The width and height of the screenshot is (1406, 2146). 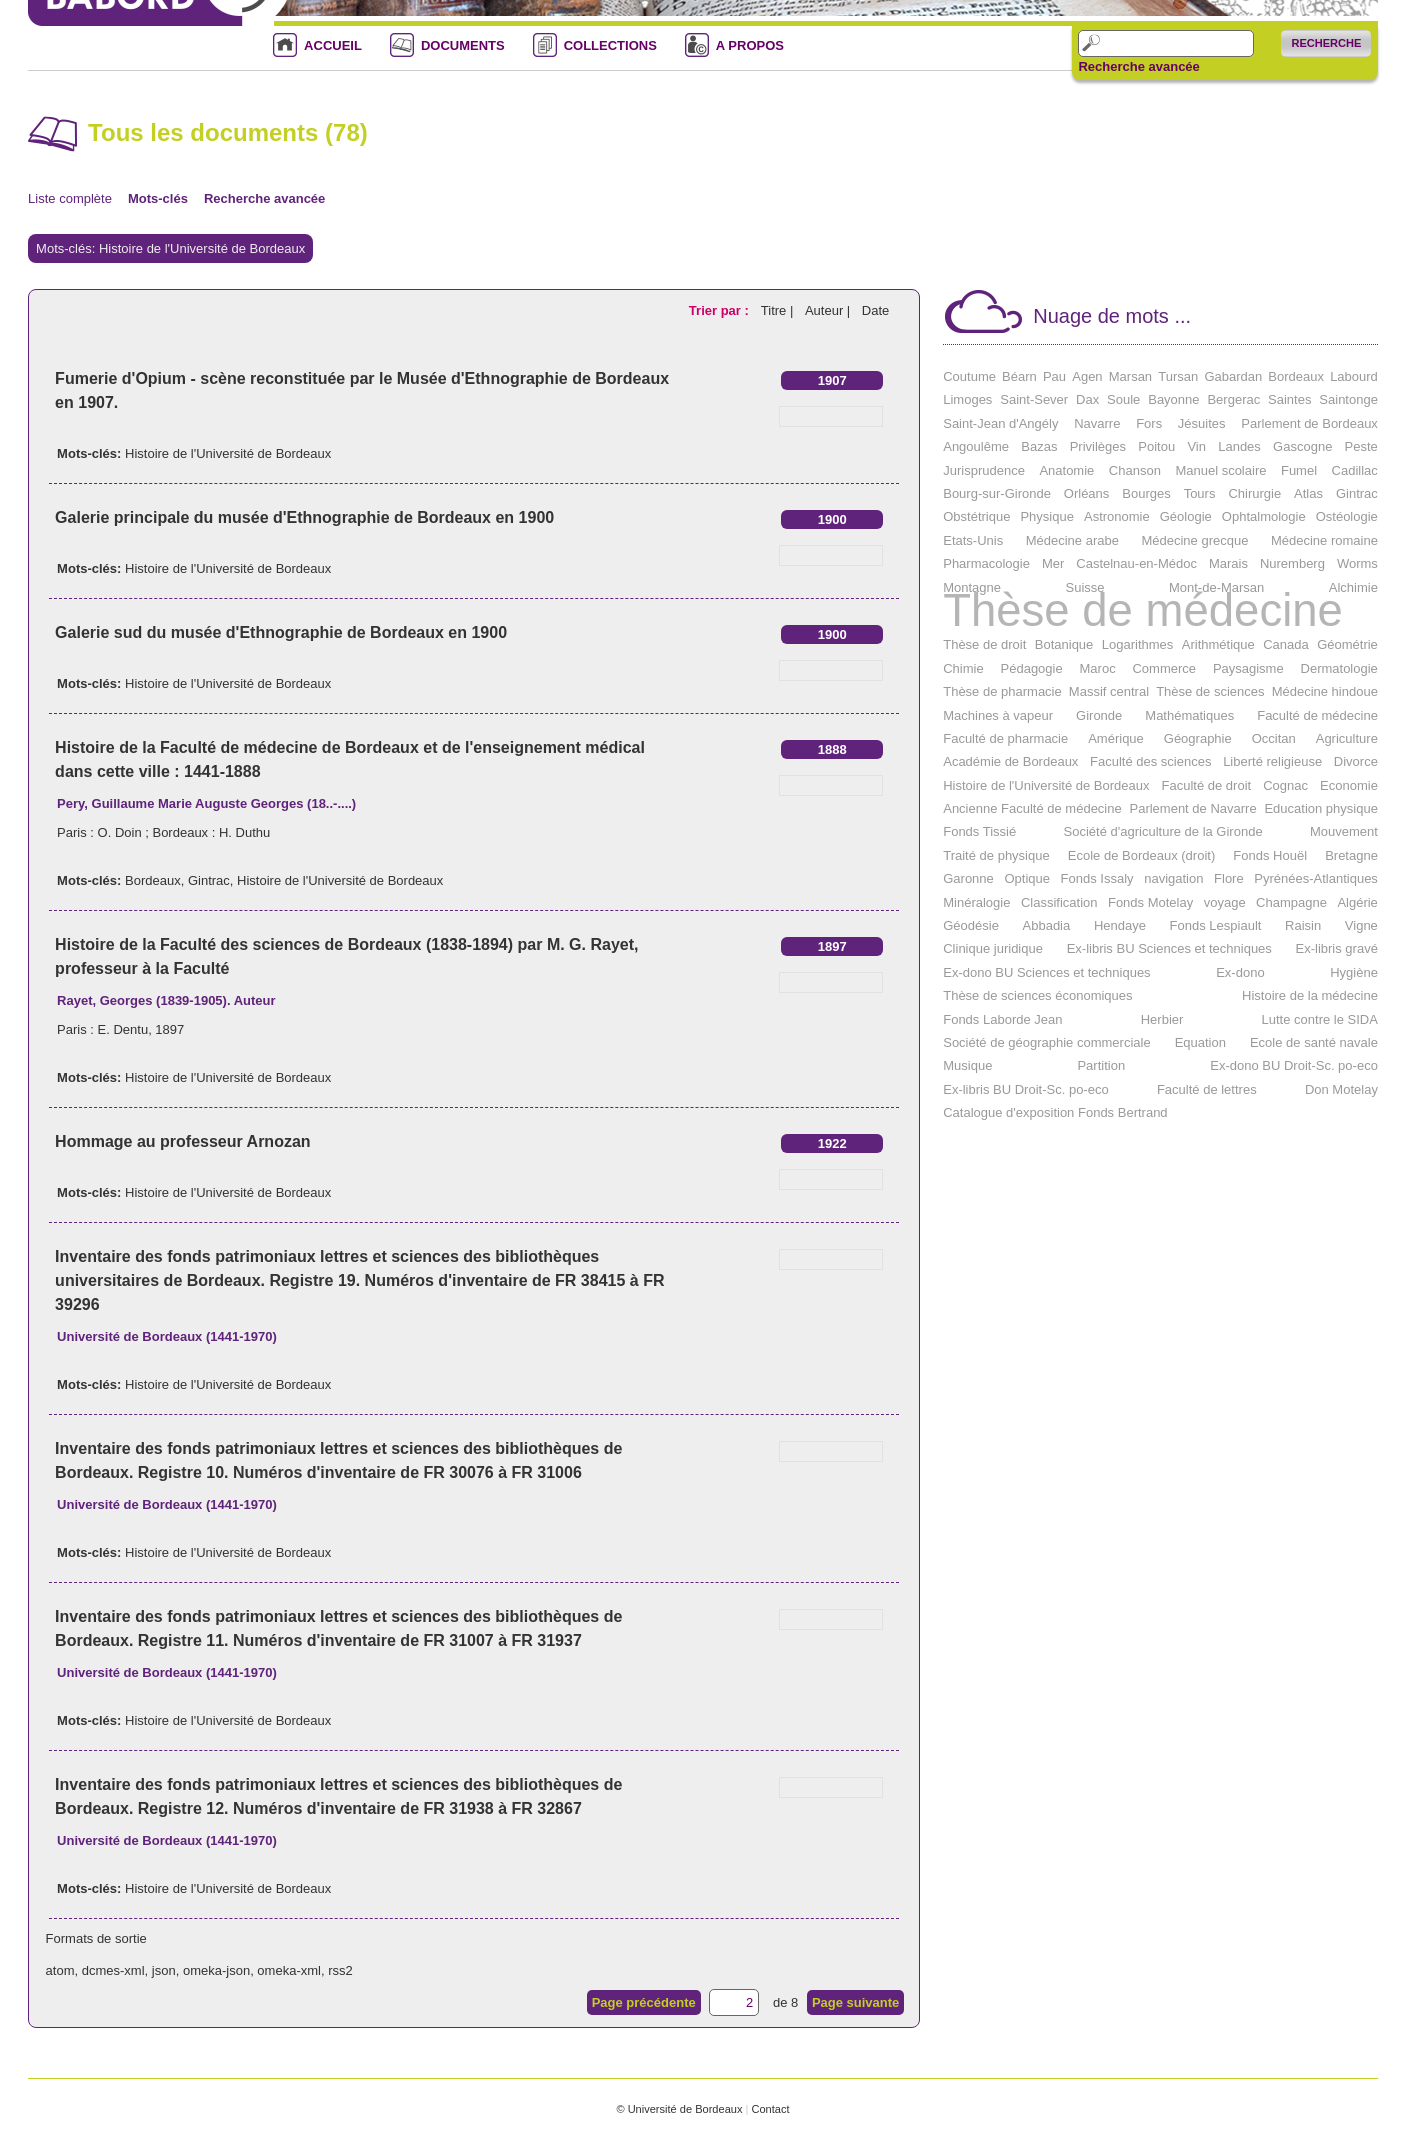 What do you see at coordinates (997, 493) in the screenshot?
I see `Bourg-sur-Gironde` at bounding box center [997, 493].